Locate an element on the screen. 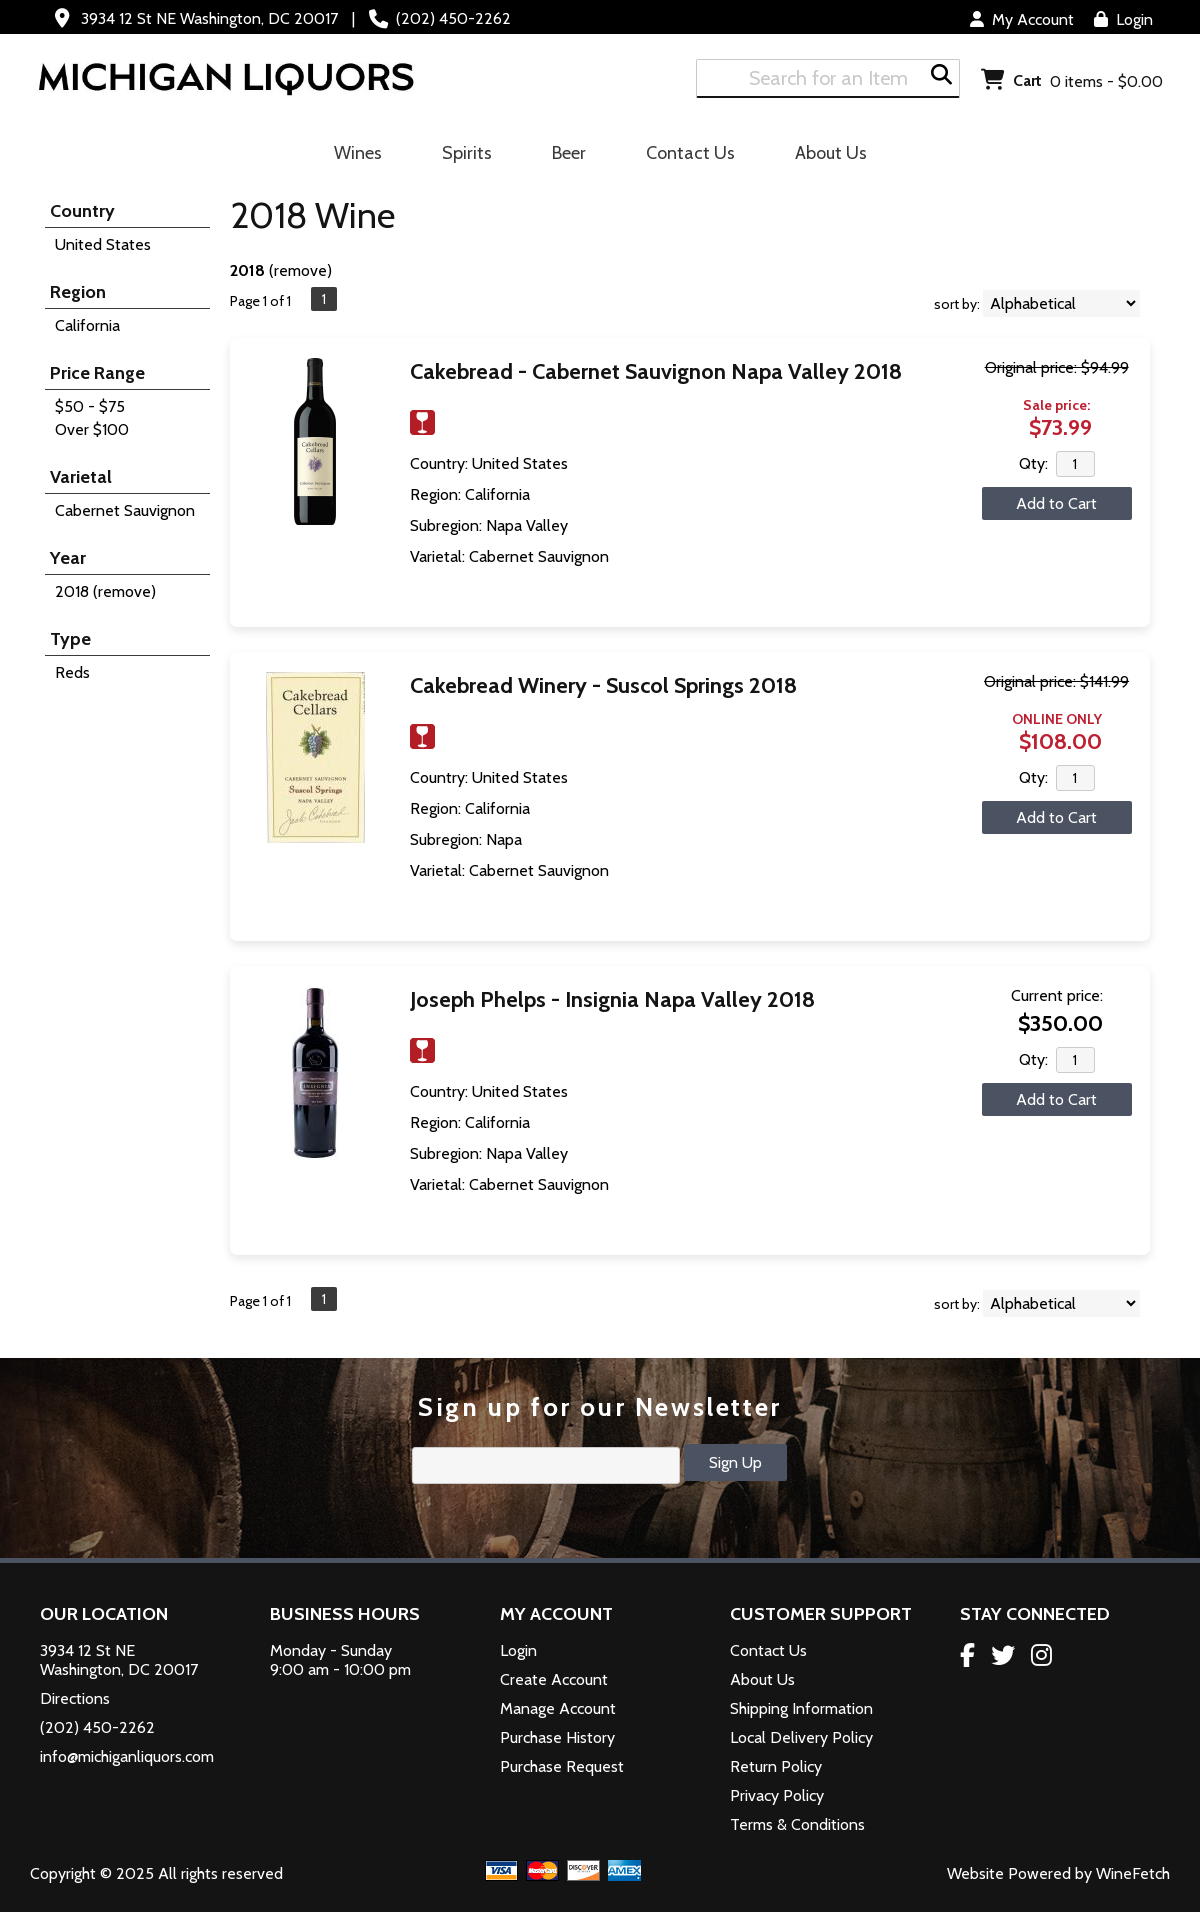  Cabernet Sauvignon is located at coordinates (125, 510).